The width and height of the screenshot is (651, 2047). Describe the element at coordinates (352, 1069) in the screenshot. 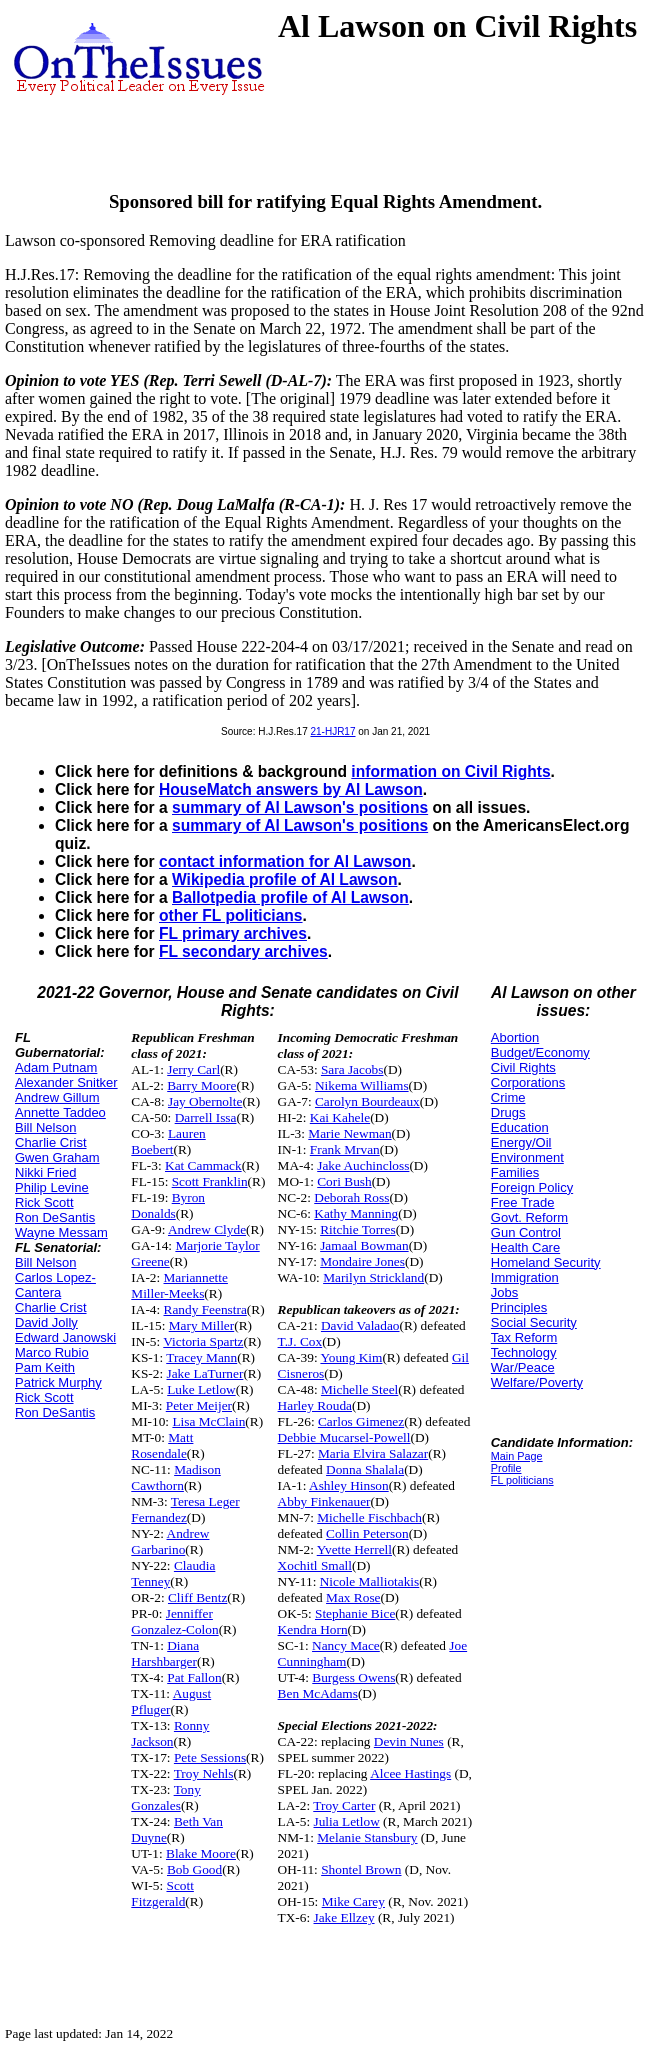

I see `Sara Jacobs` at that location.